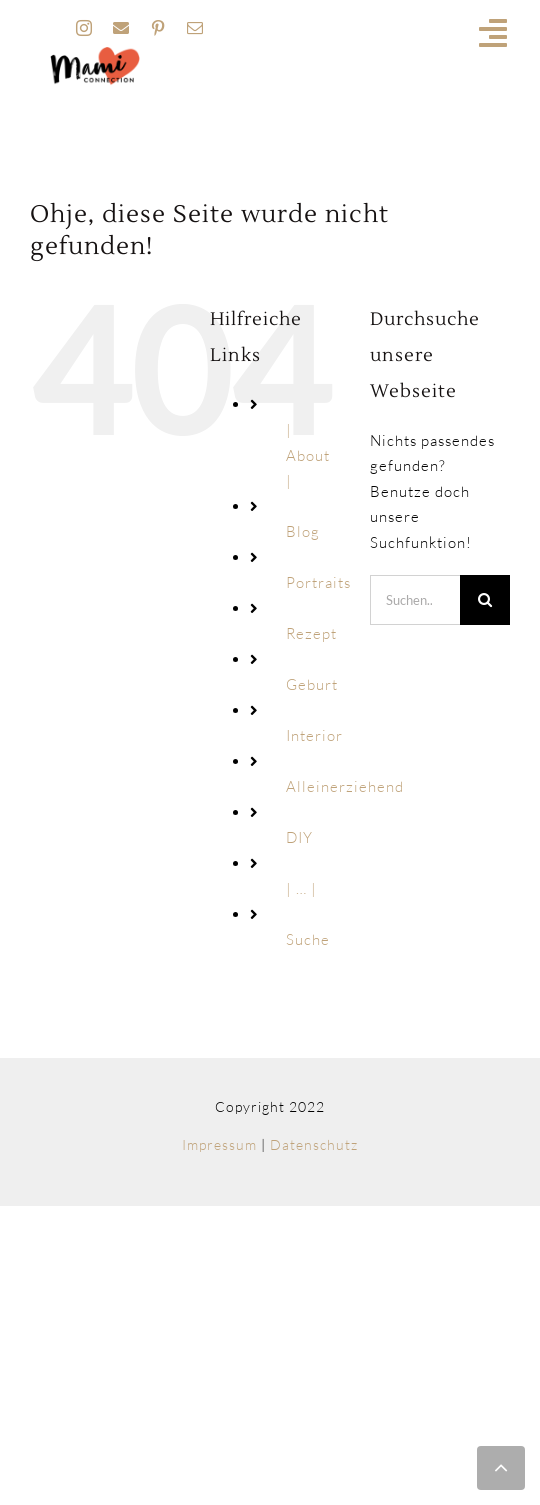 This screenshot has height=1505, width=540. What do you see at coordinates (95, 53) in the screenshot?
I see `[MAMI_CONNECTION_LOGO_HOME-160px]` at bounding box center [95, 53].